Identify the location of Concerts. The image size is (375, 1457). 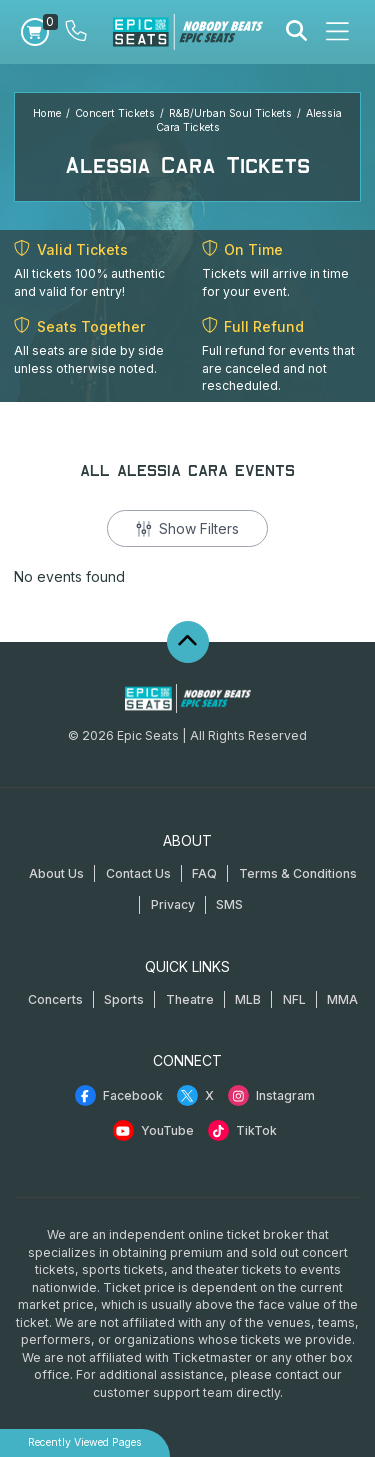
(55, 999).